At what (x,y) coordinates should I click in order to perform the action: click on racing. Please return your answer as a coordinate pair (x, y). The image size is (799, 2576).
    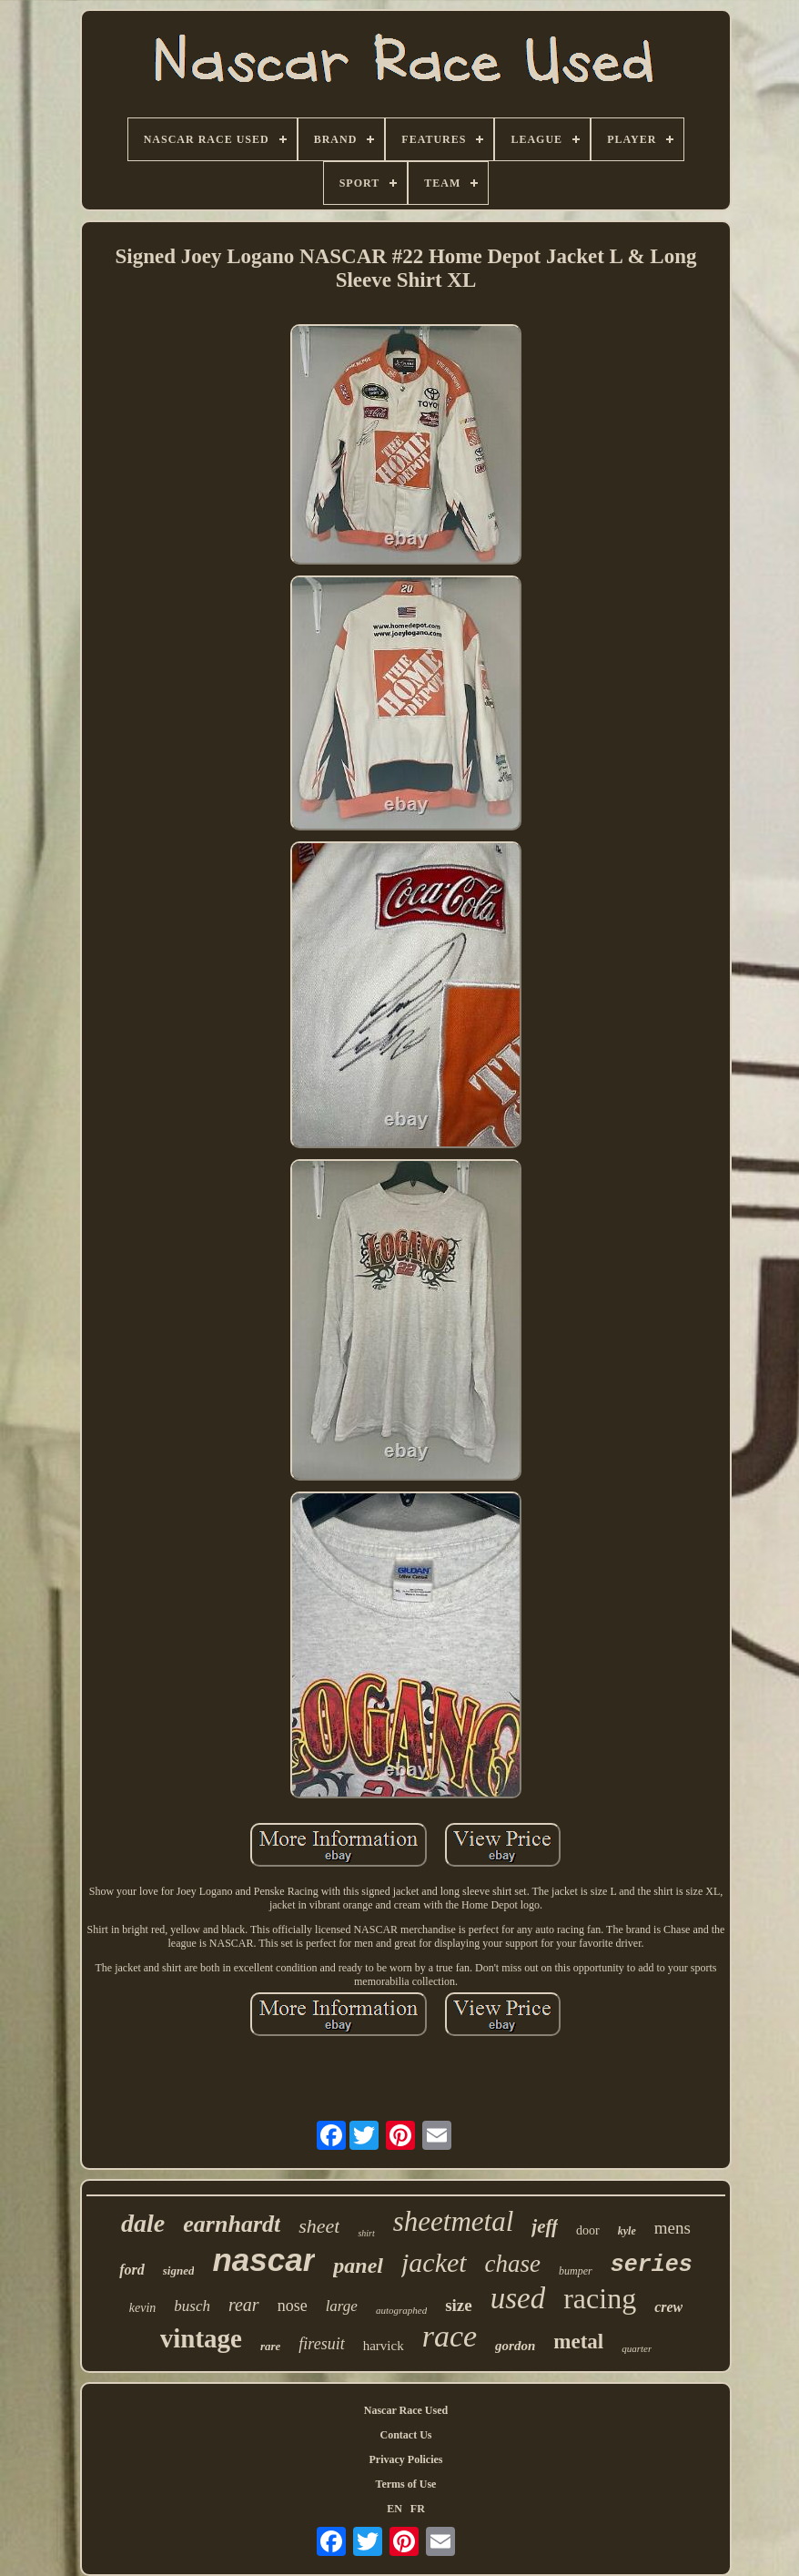
    Looking at the image, I should click on (599, 2298).